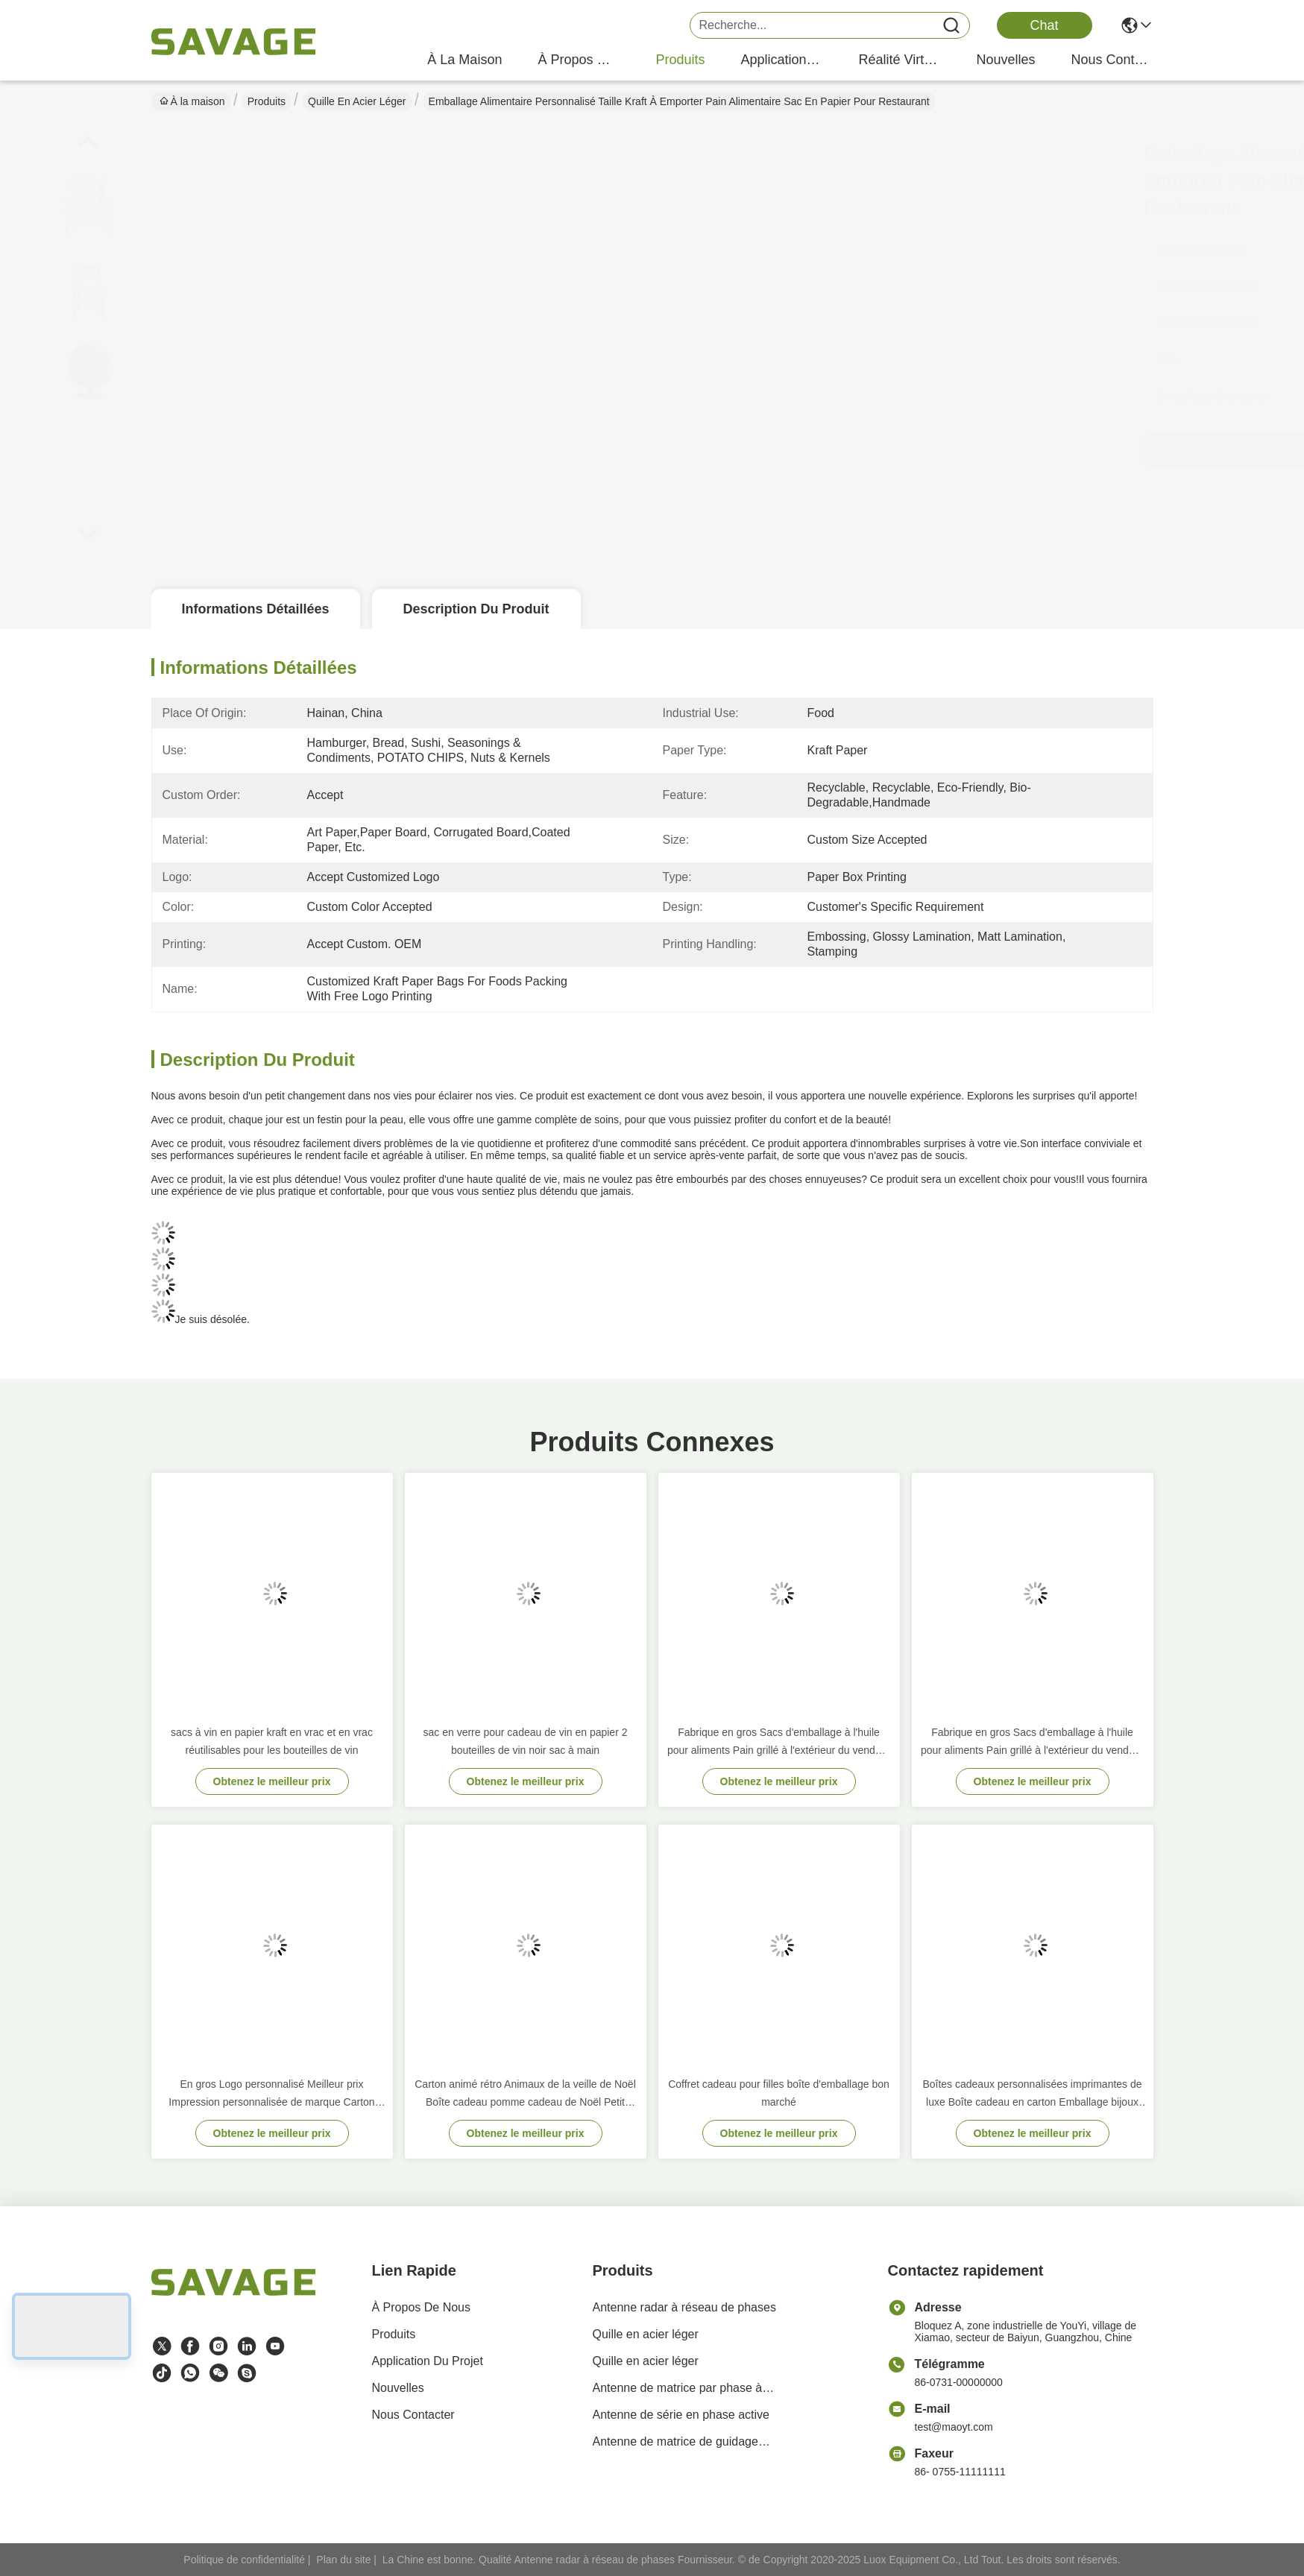 This screenshot has height=2576, width=1304. Describe the element at coordinates (899, 59) in the screenshot. I see `réalité virtuelle` at that location.